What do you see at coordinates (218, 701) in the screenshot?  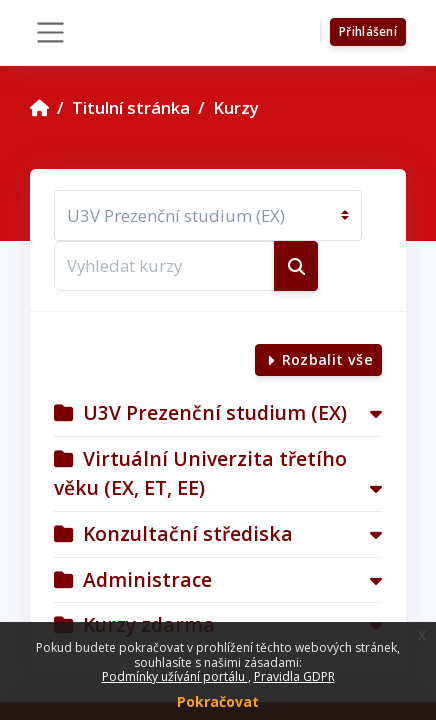 I see `Pokračovat` at bounding box center [218, 701].